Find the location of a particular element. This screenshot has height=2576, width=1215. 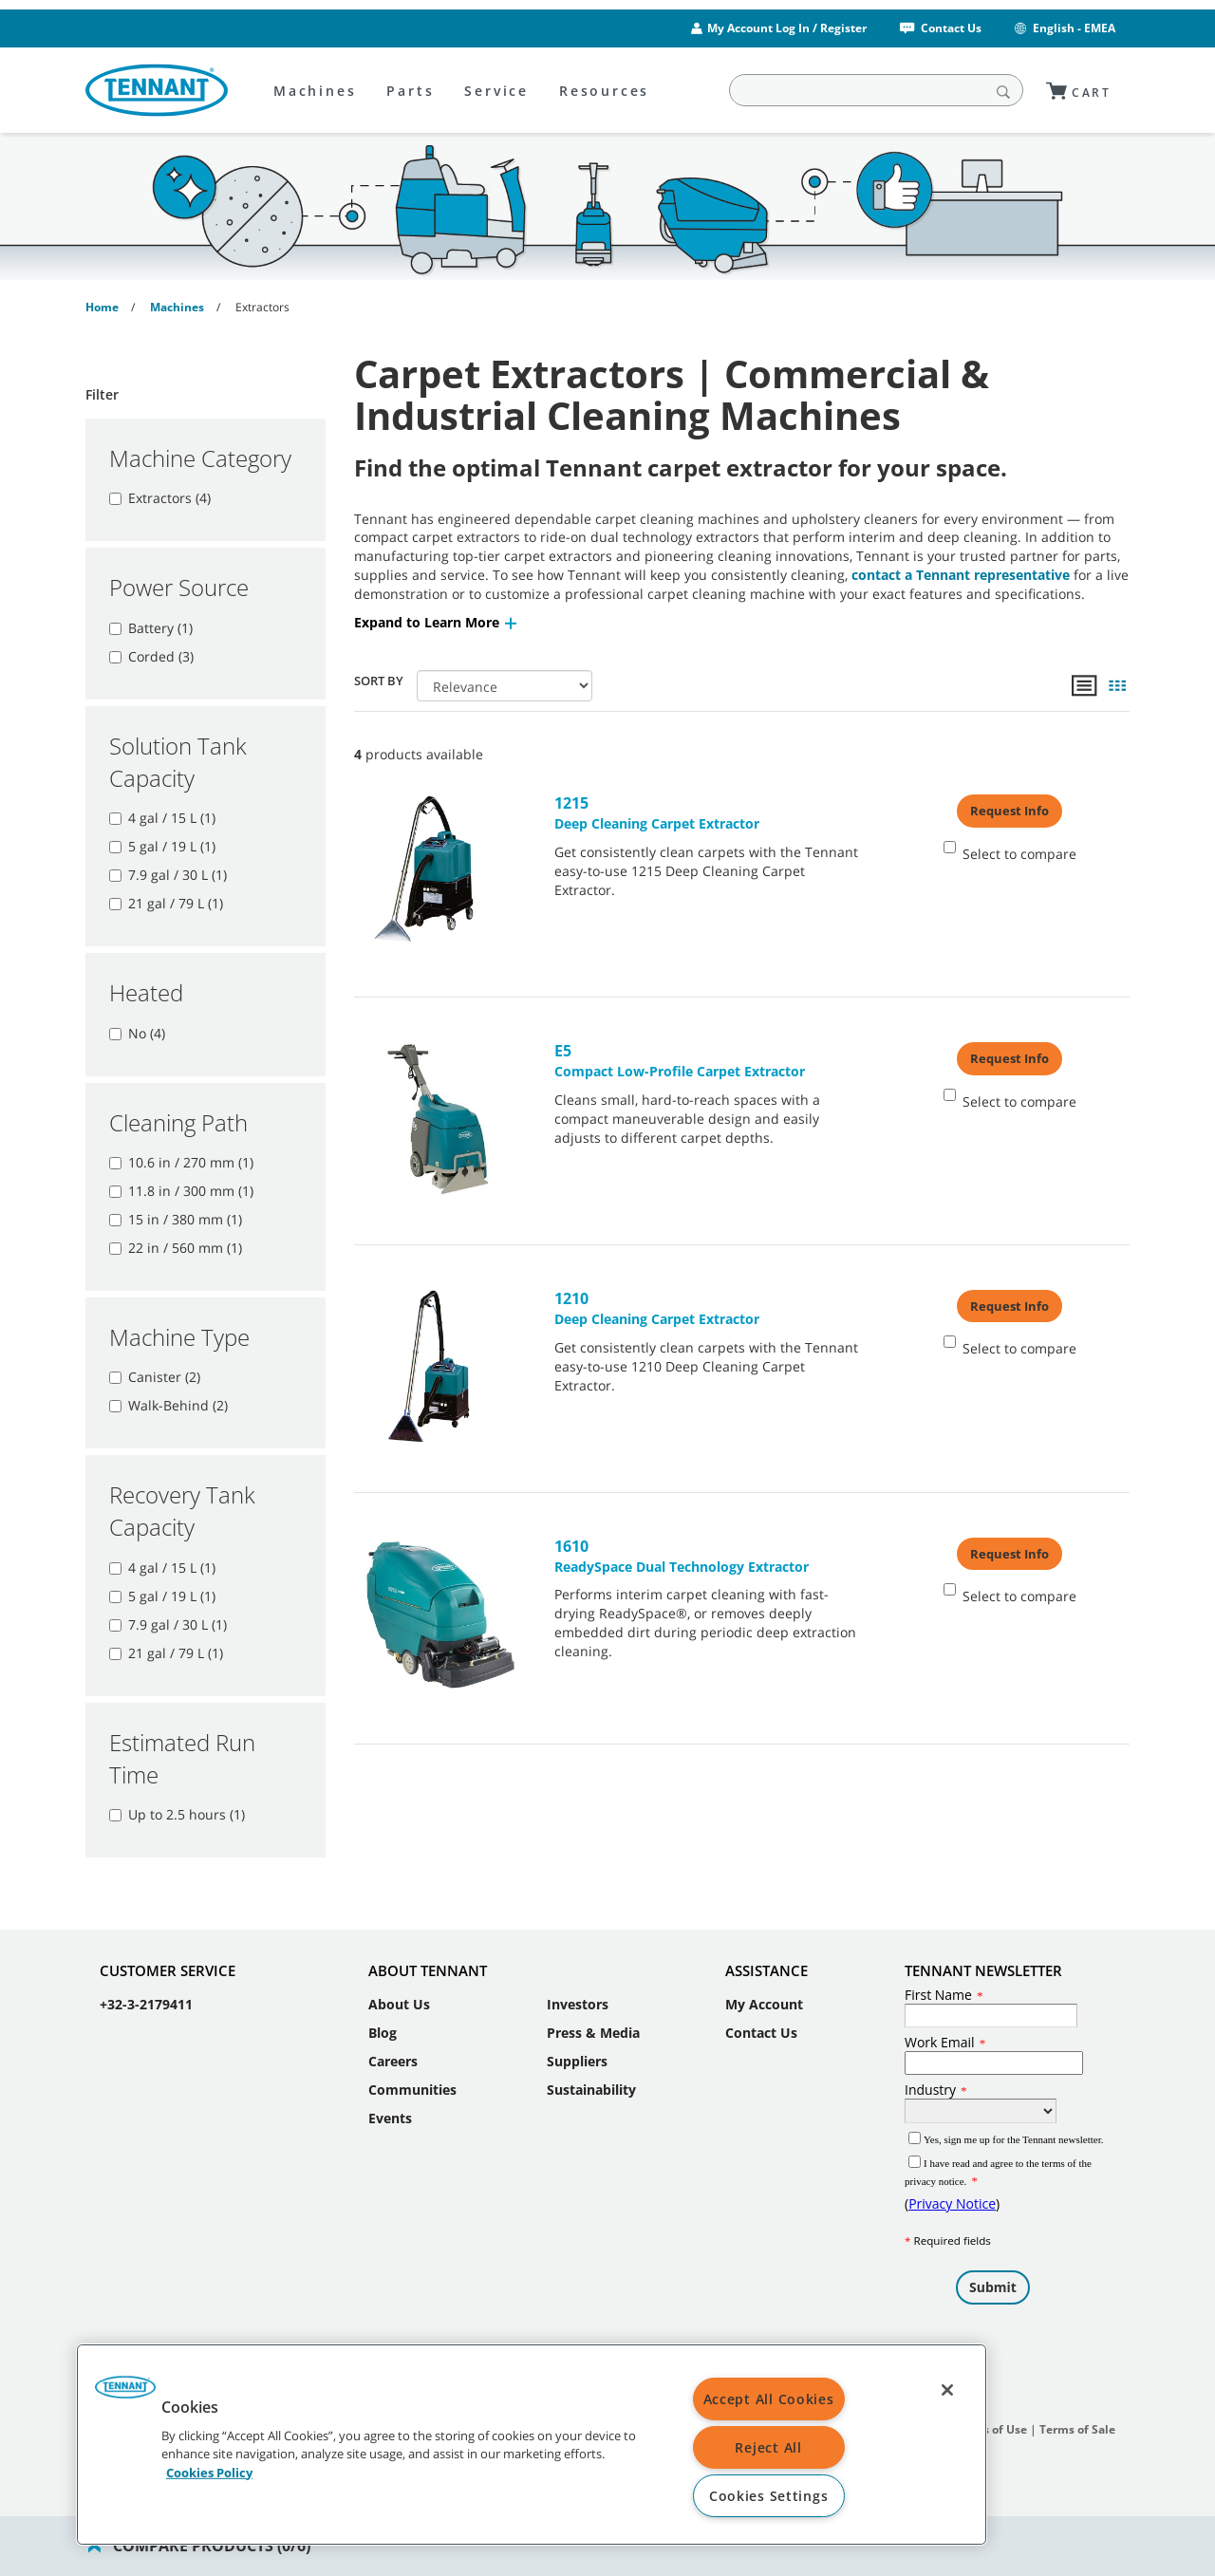

No (4) is located at coordinates (137, 1033).